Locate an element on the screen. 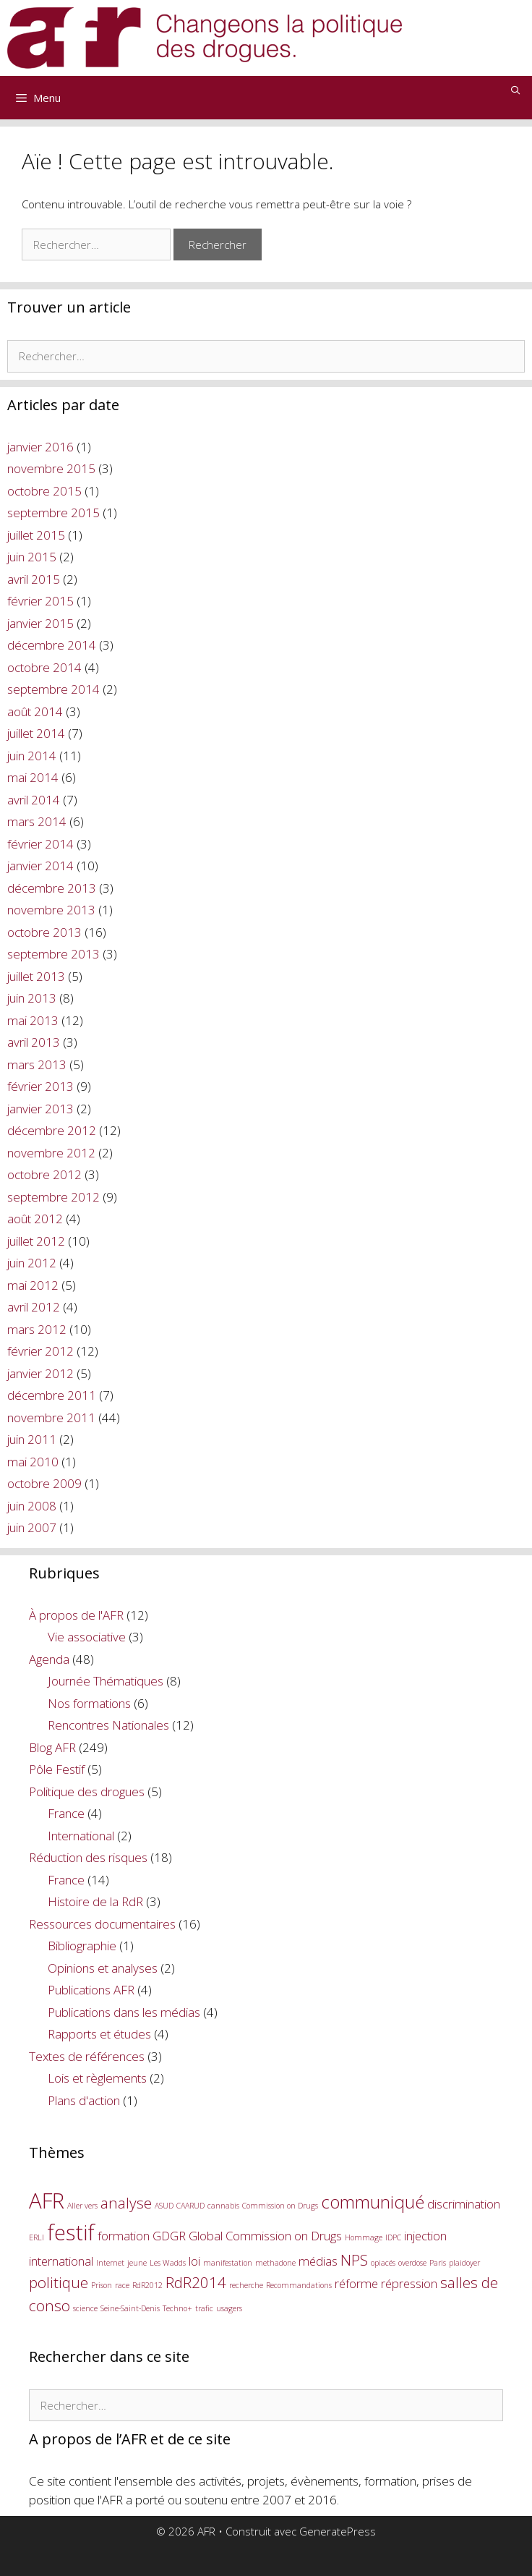  octobre 2015 is located at coordinates (44, 491).